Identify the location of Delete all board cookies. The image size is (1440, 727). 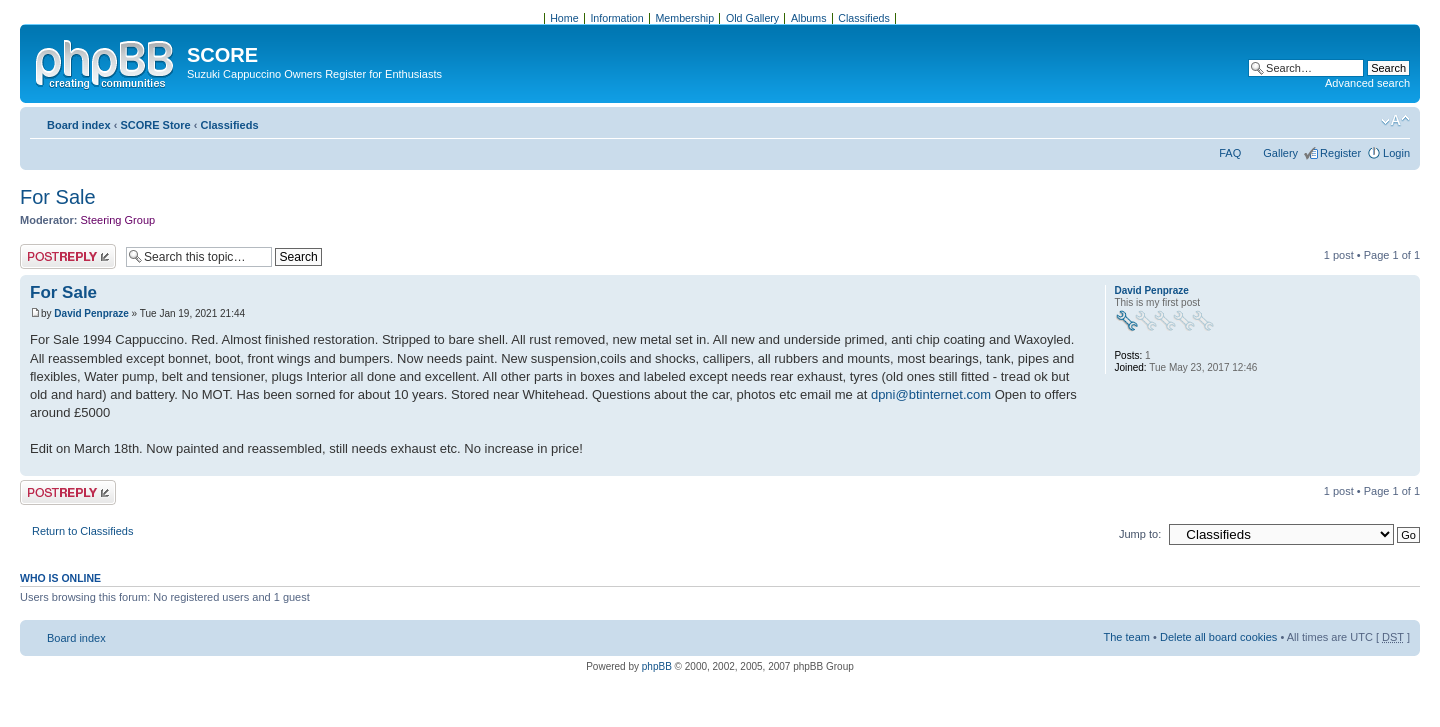
(1218, 637).